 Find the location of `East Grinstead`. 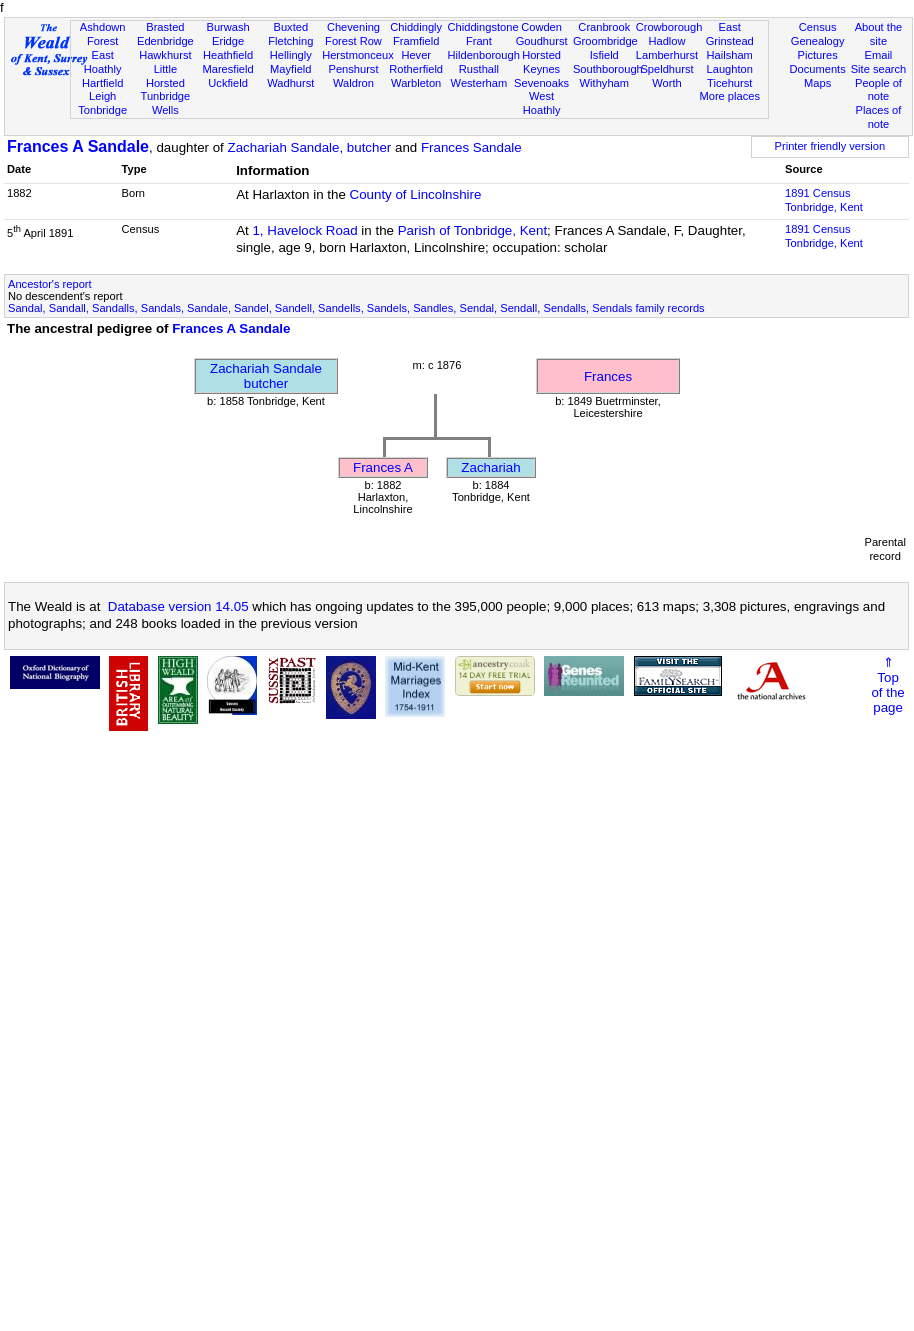

East Grinstead is located at coordinates (730, 34).